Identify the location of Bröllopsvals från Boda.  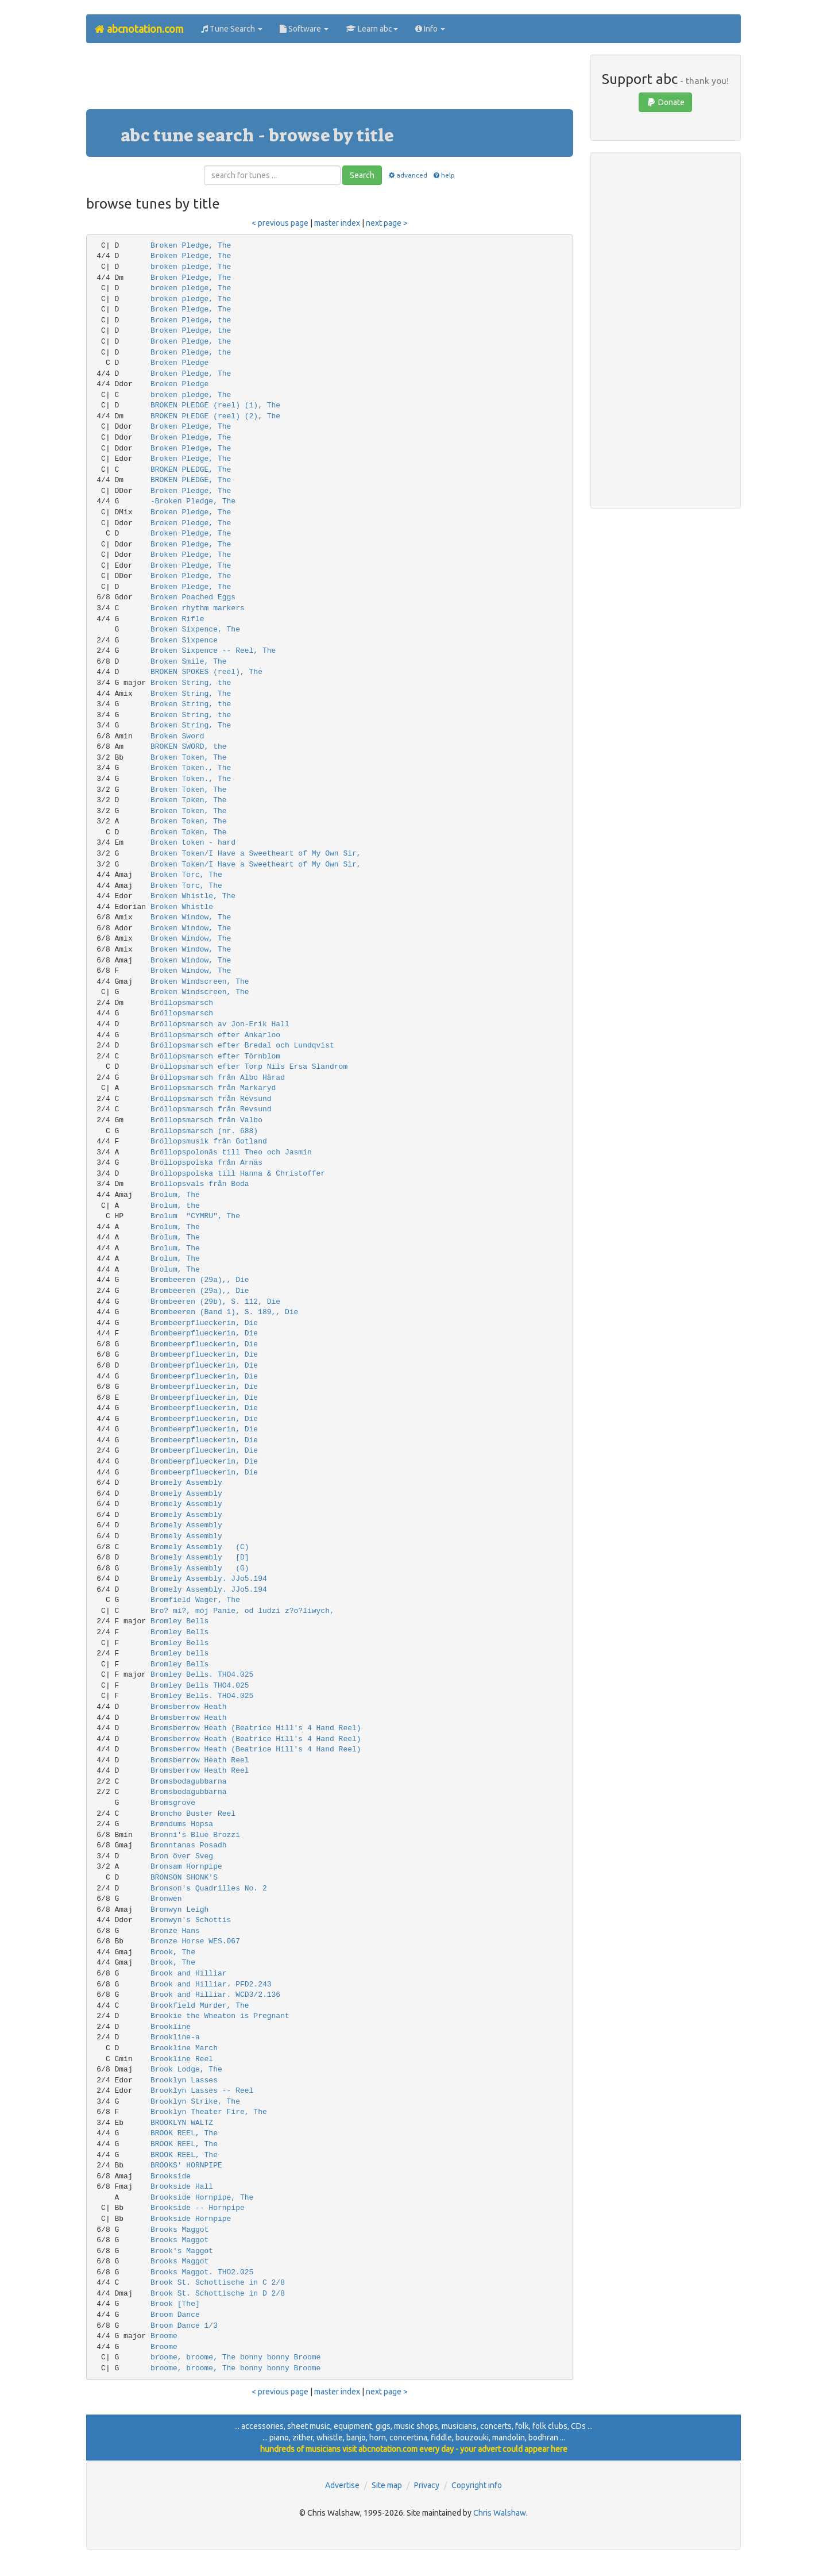
(199, 1184).